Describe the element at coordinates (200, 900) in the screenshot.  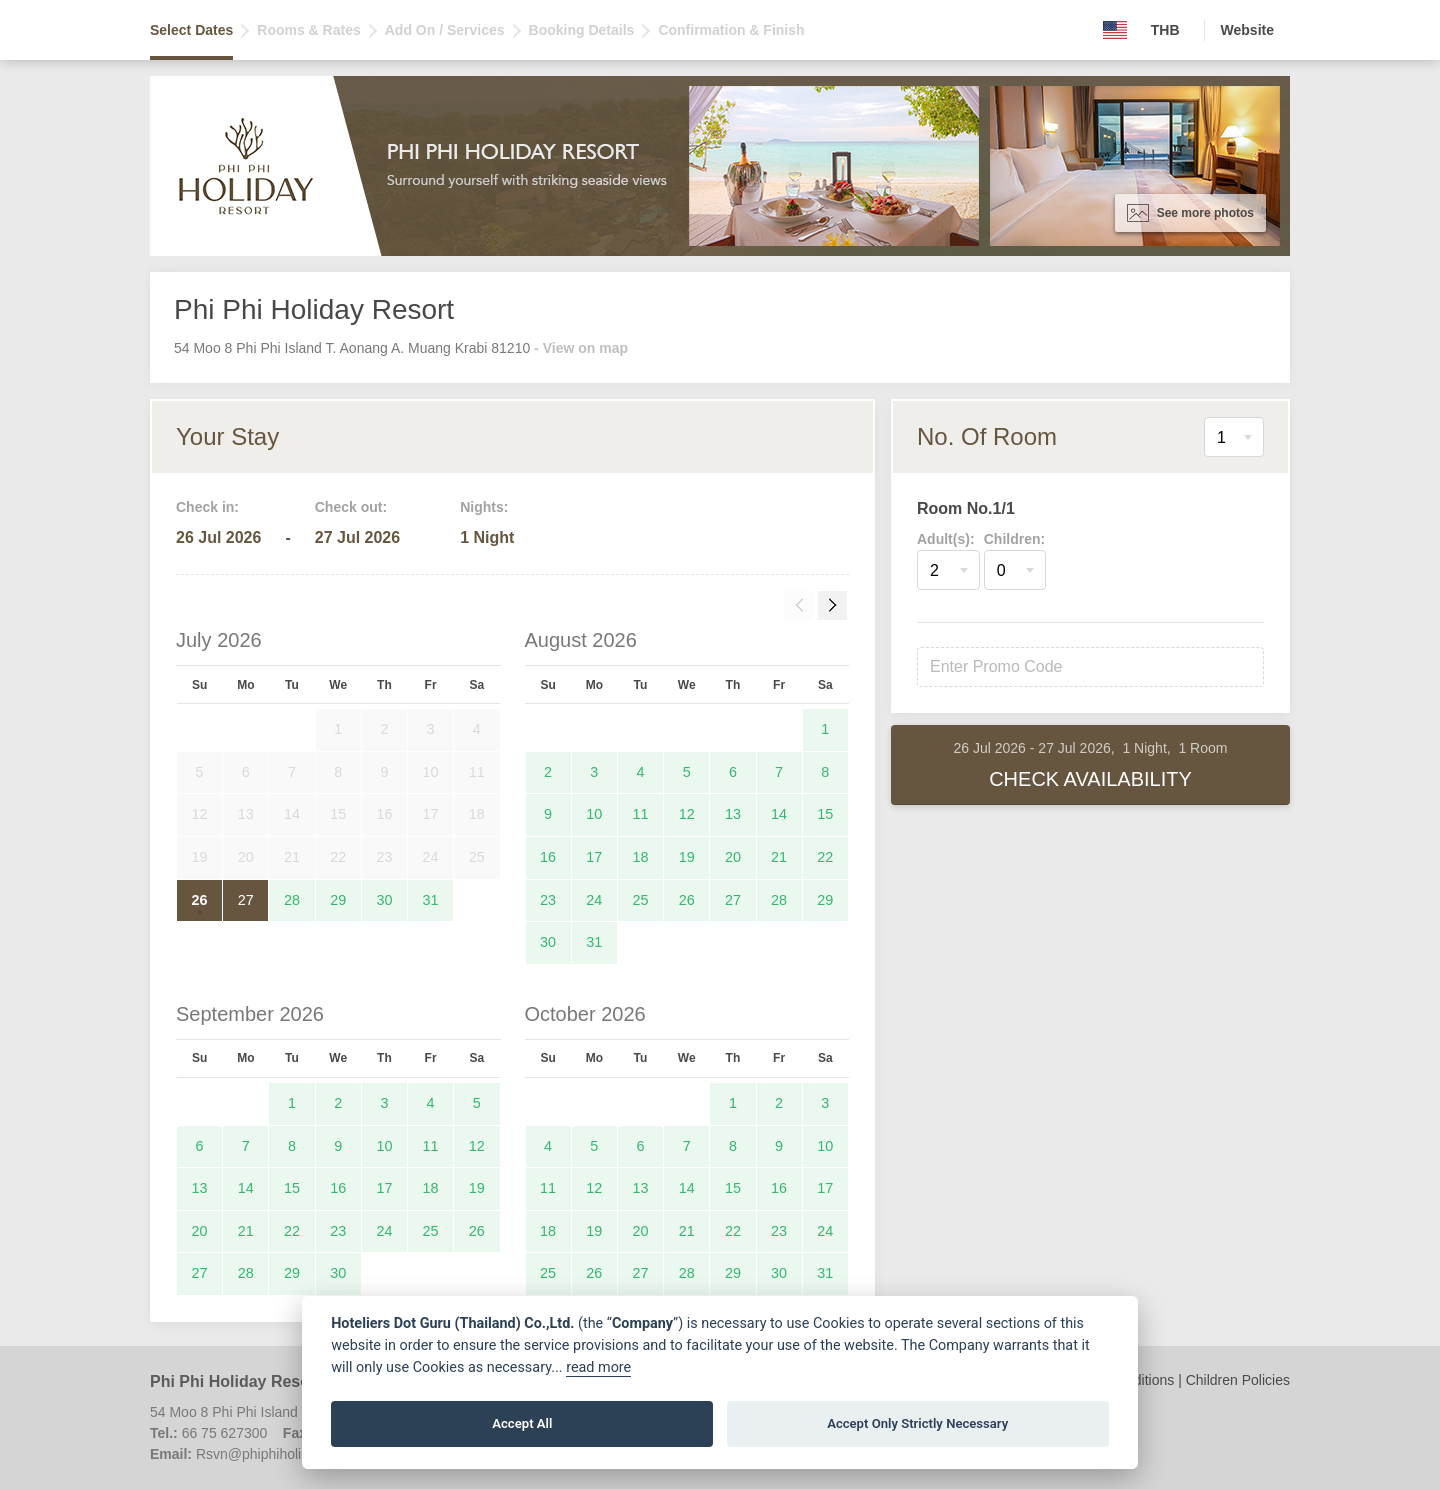
I see `26` at that location.